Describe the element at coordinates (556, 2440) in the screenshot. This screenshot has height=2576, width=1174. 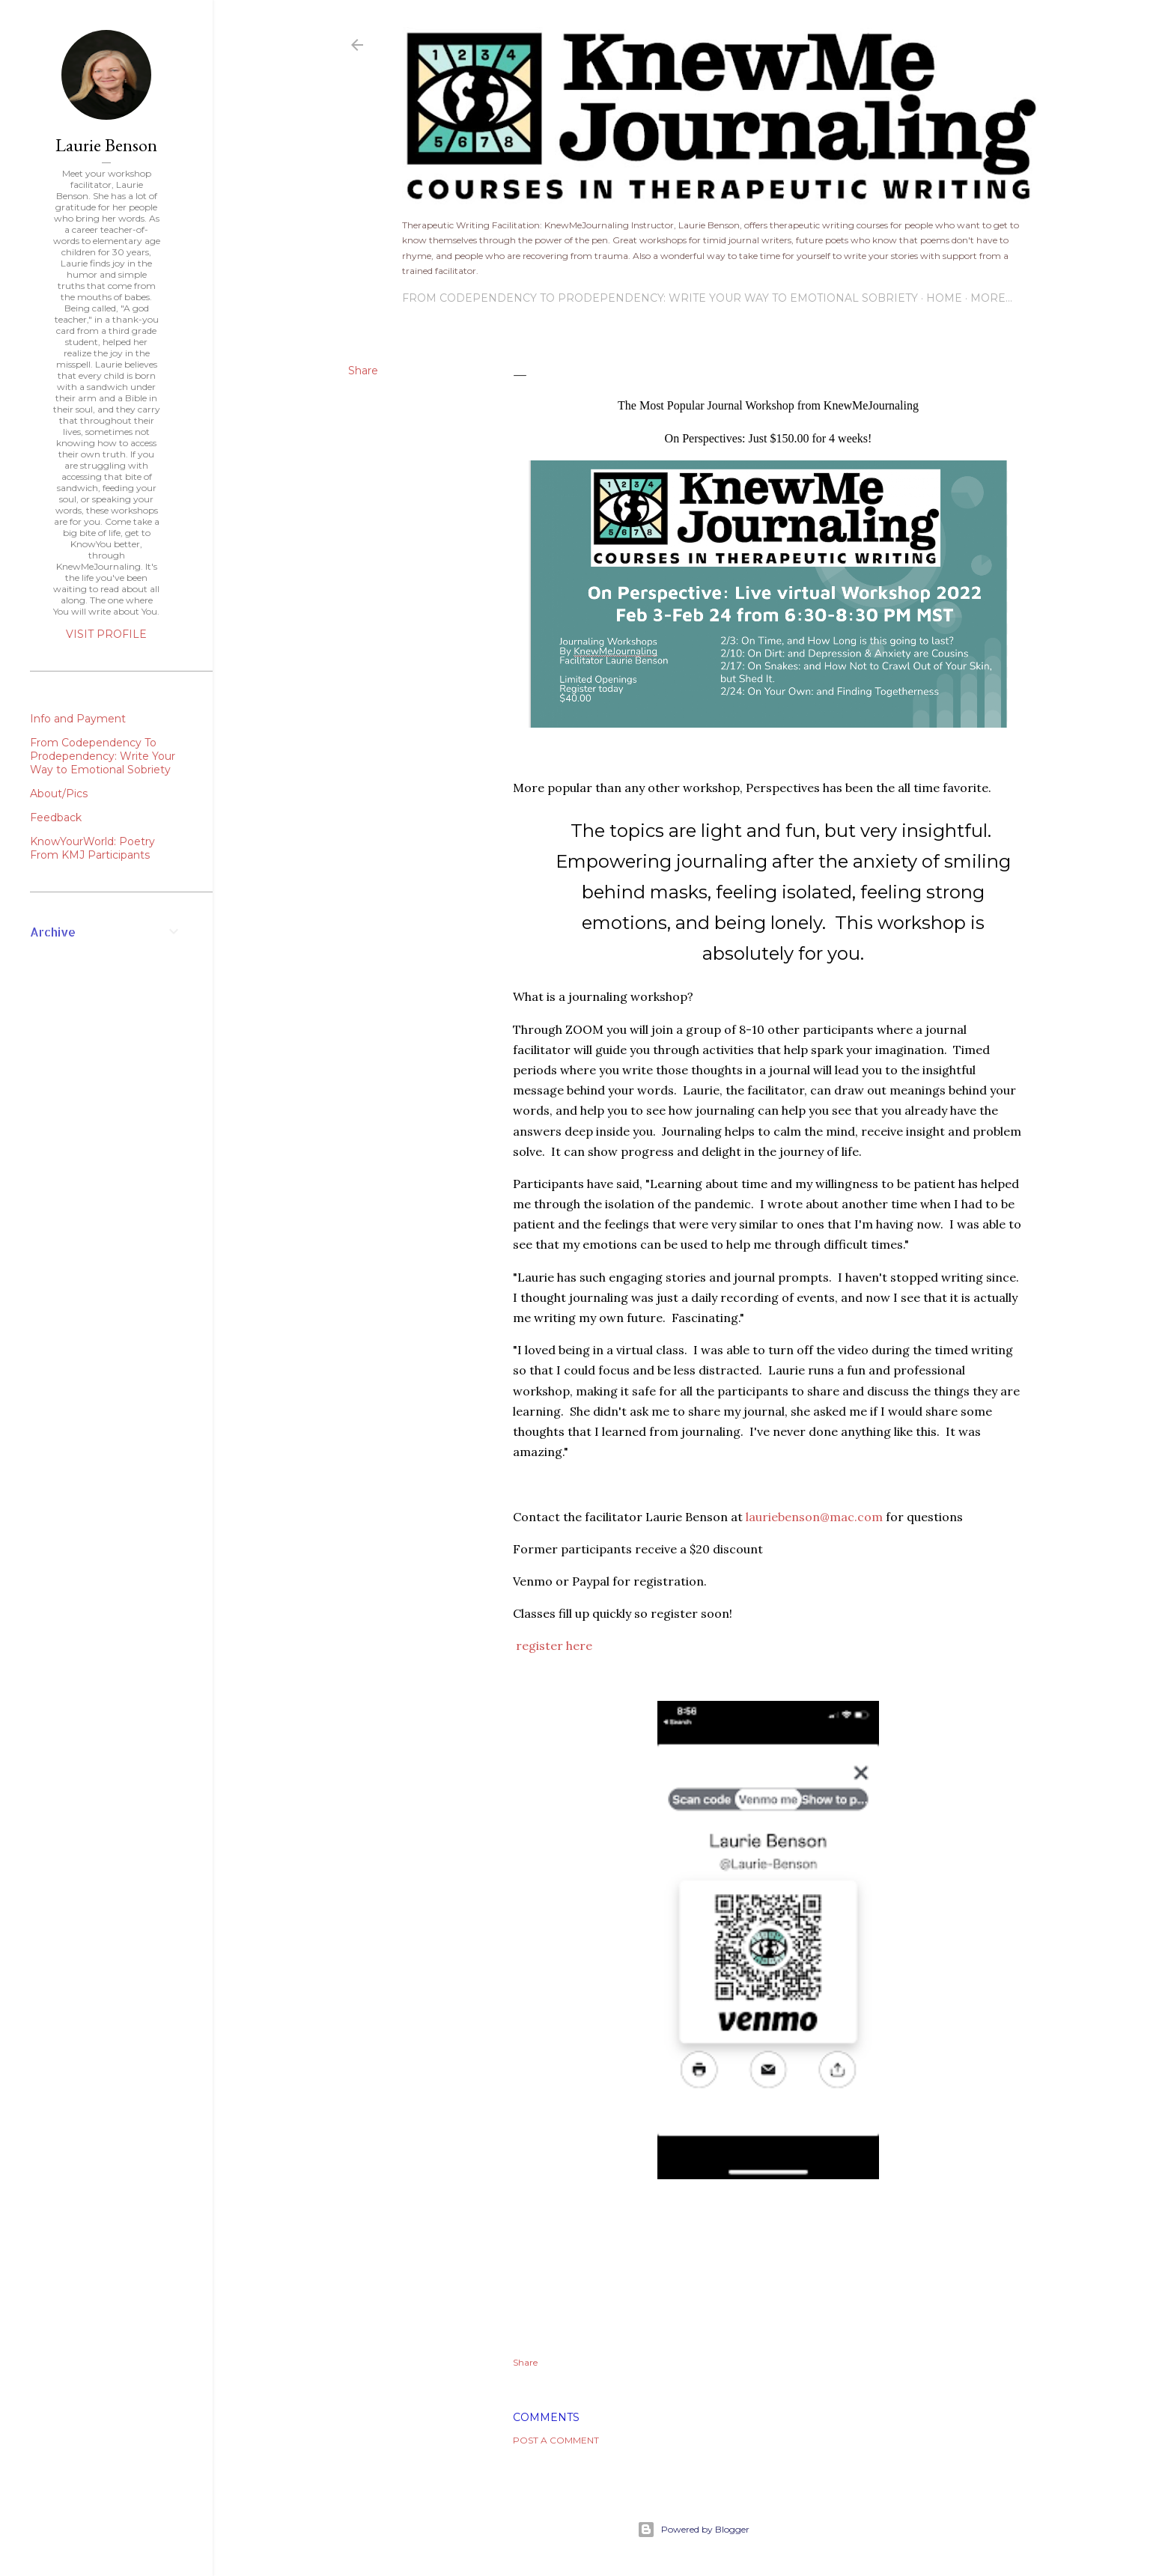
I see `Post a Comment` at that location.